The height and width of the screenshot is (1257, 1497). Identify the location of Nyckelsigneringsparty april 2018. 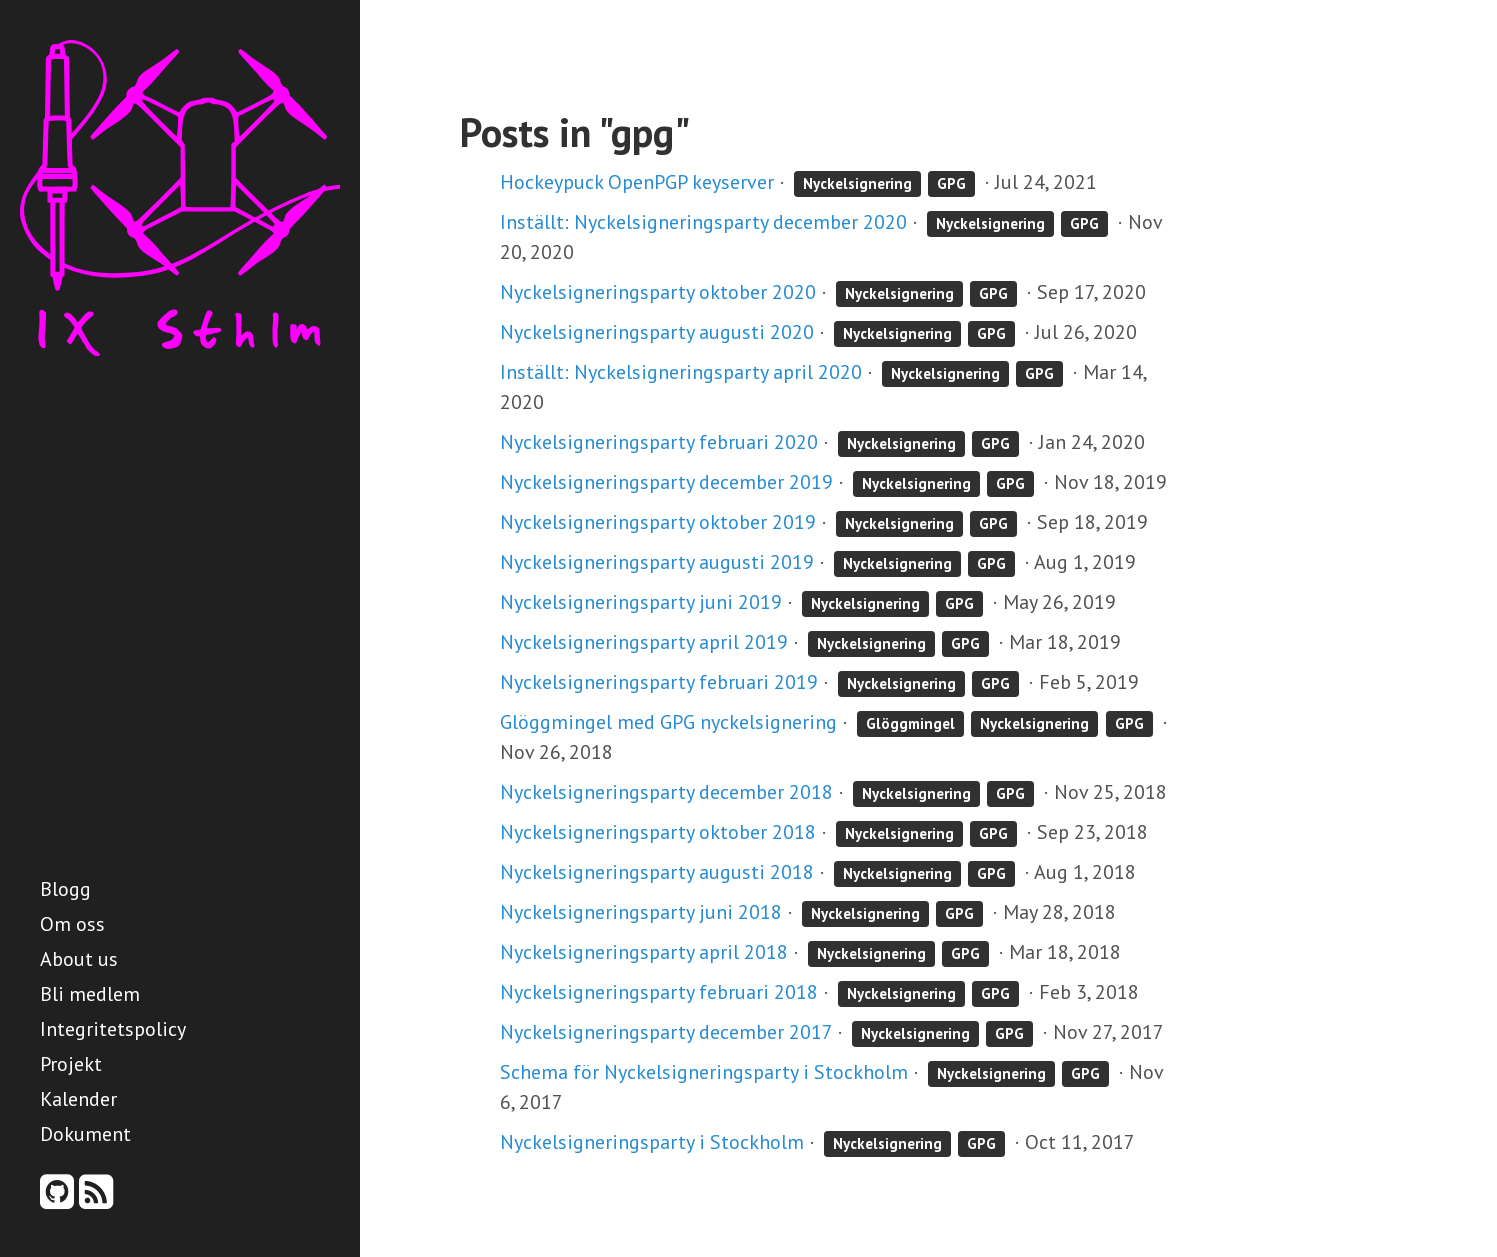
(644, 952).